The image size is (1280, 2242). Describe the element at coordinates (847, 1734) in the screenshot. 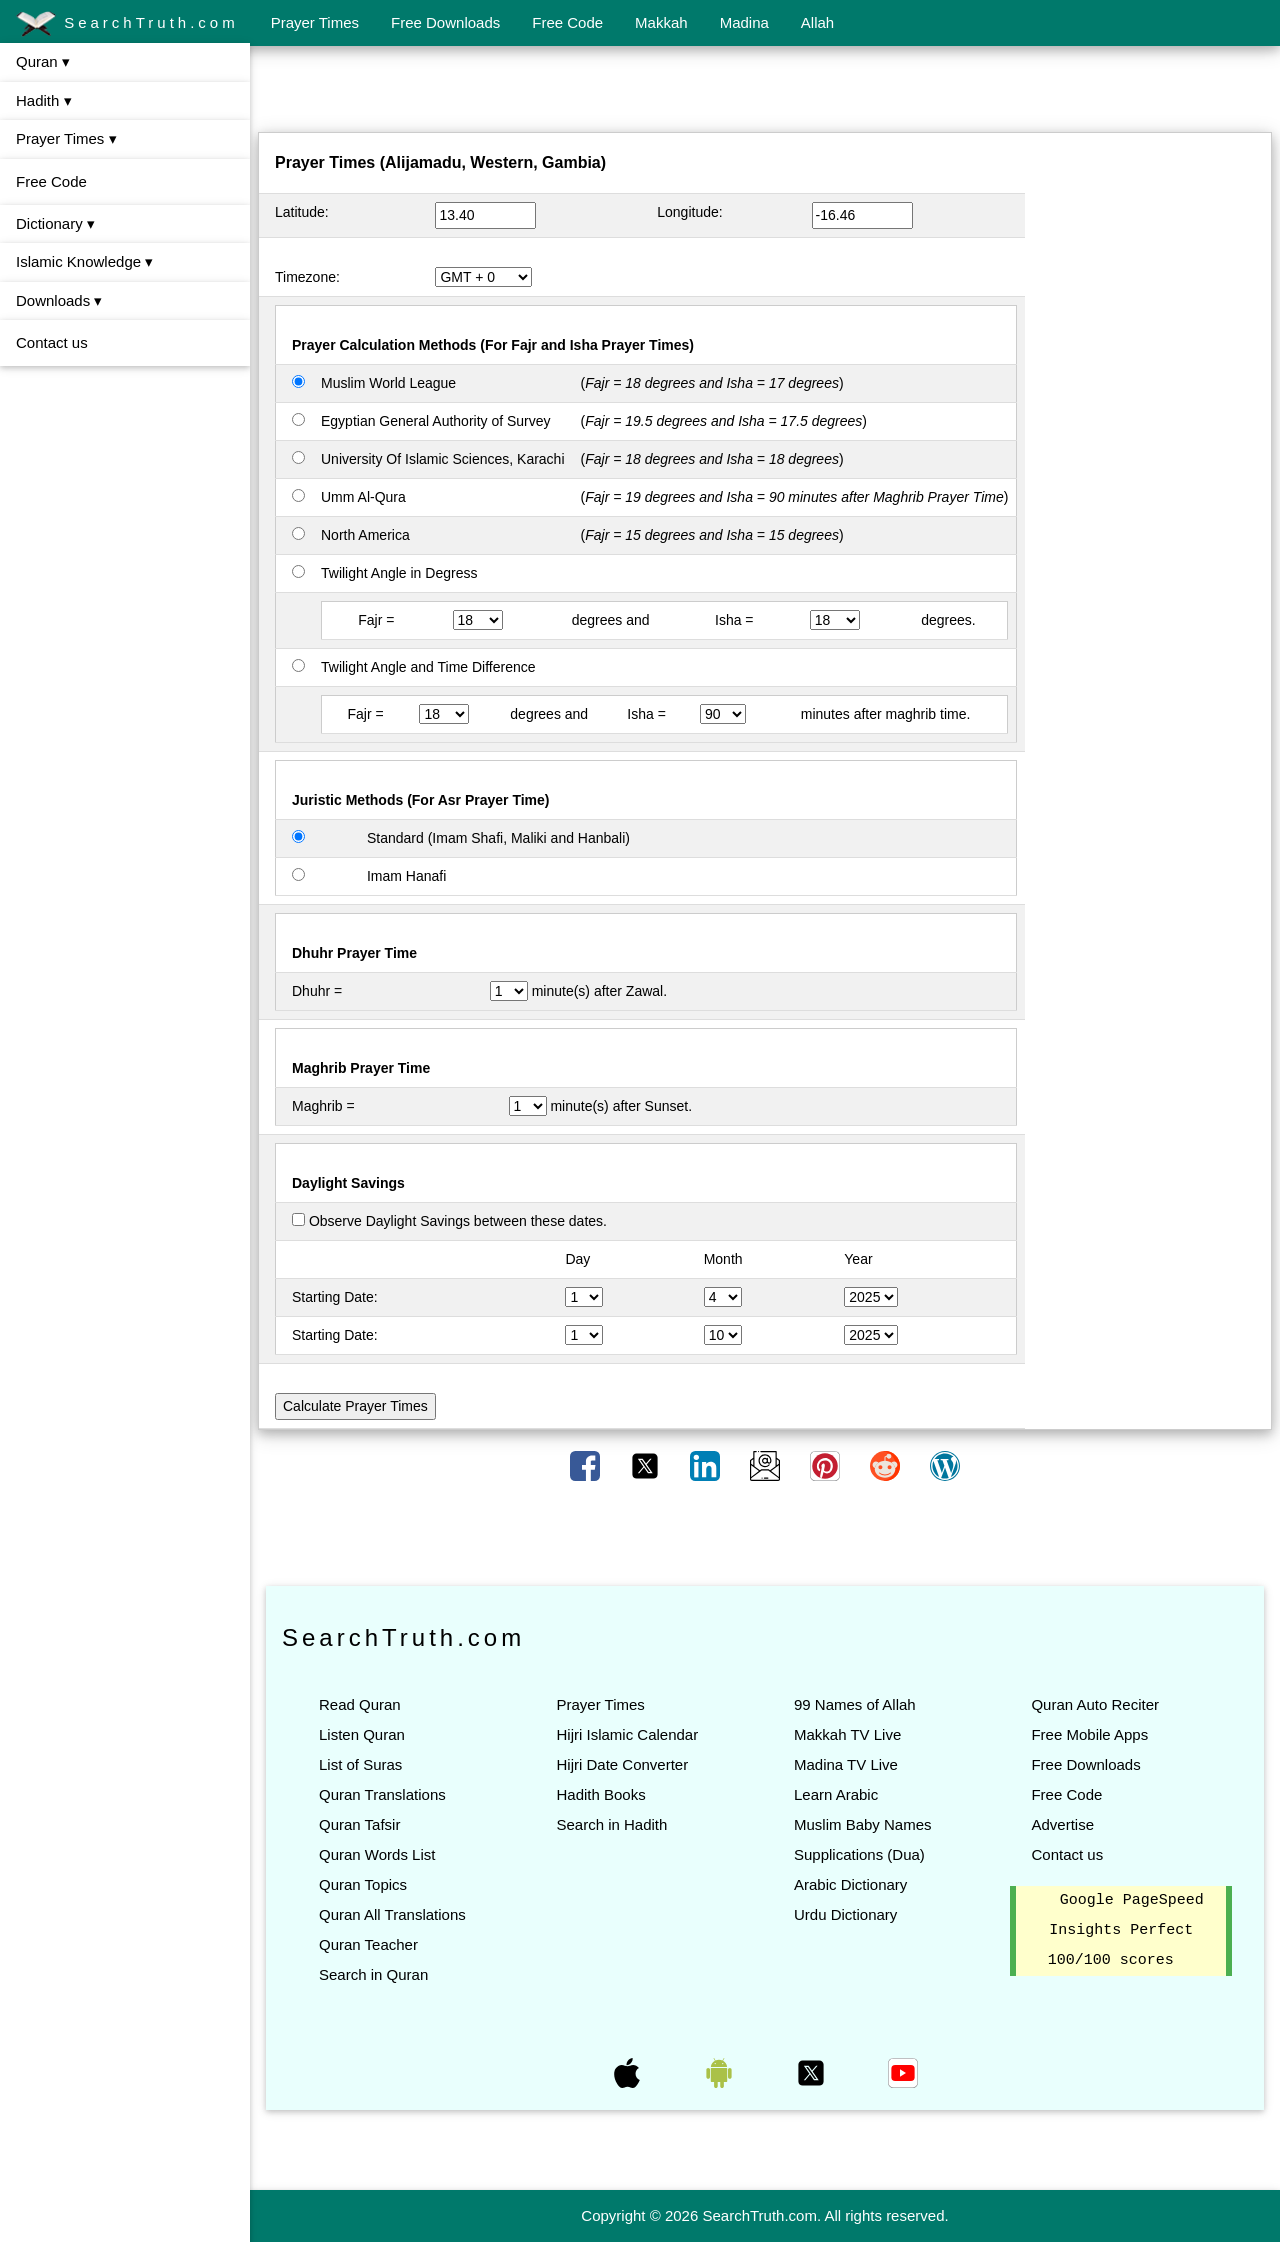

I see `Makkah TV Live` at that location.